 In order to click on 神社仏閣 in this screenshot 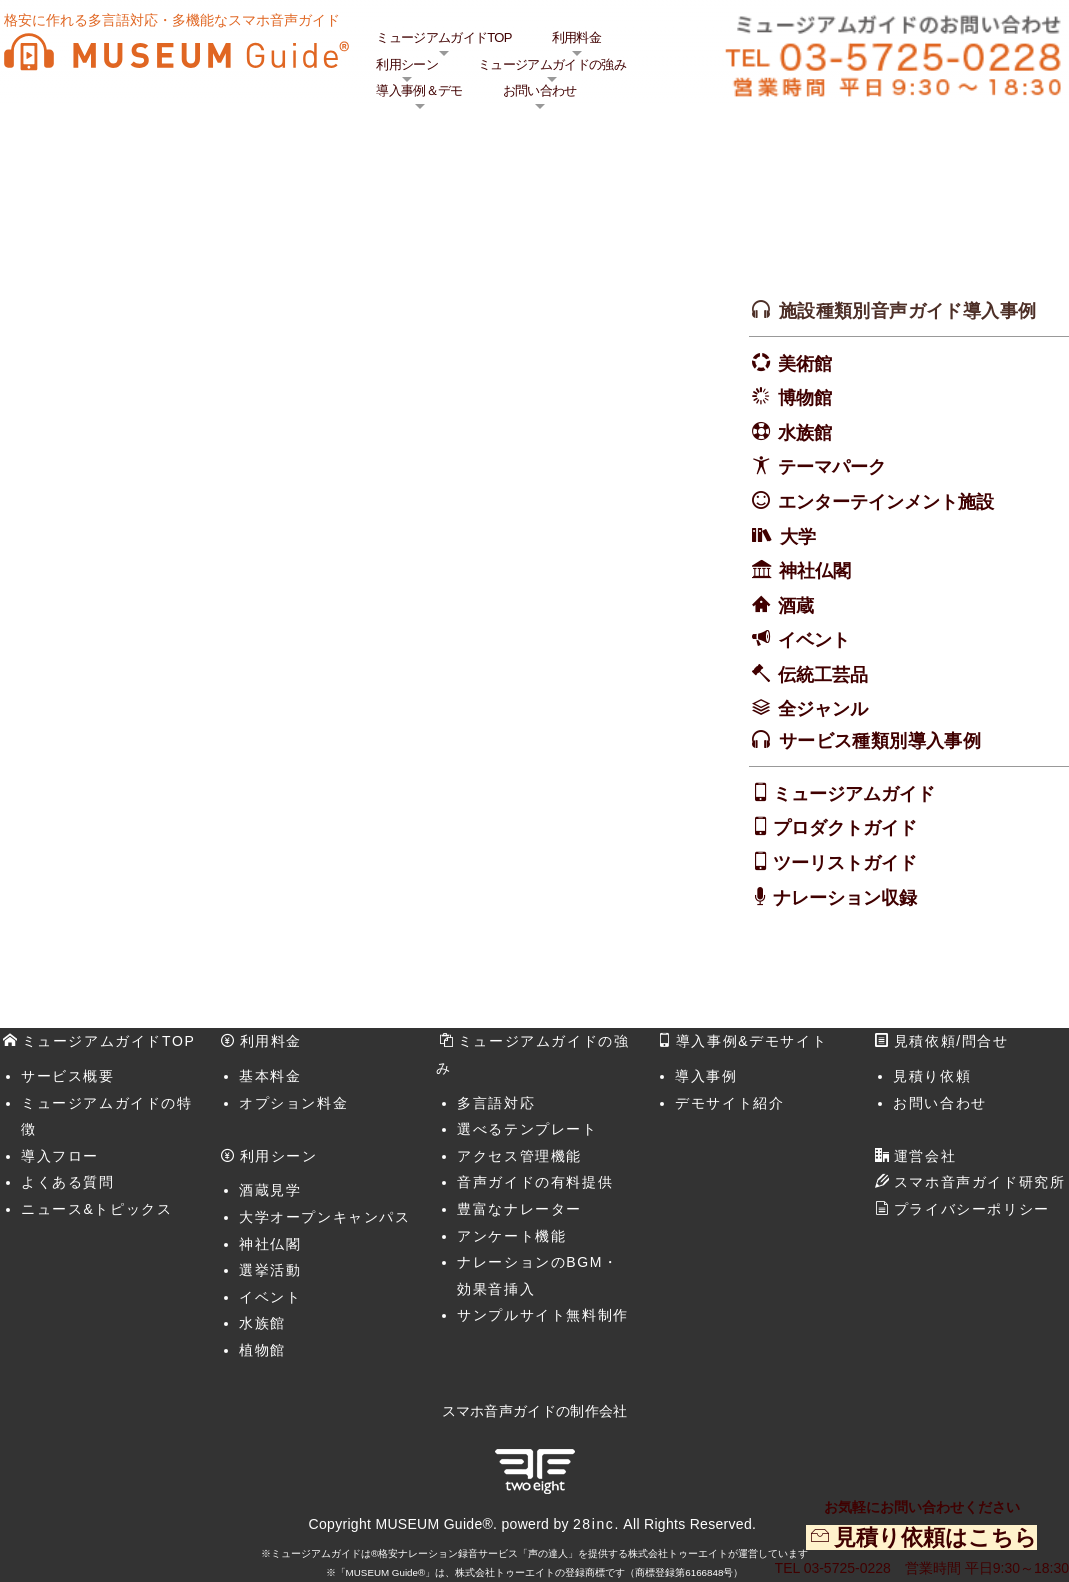, I will do `click(815, 571)`.